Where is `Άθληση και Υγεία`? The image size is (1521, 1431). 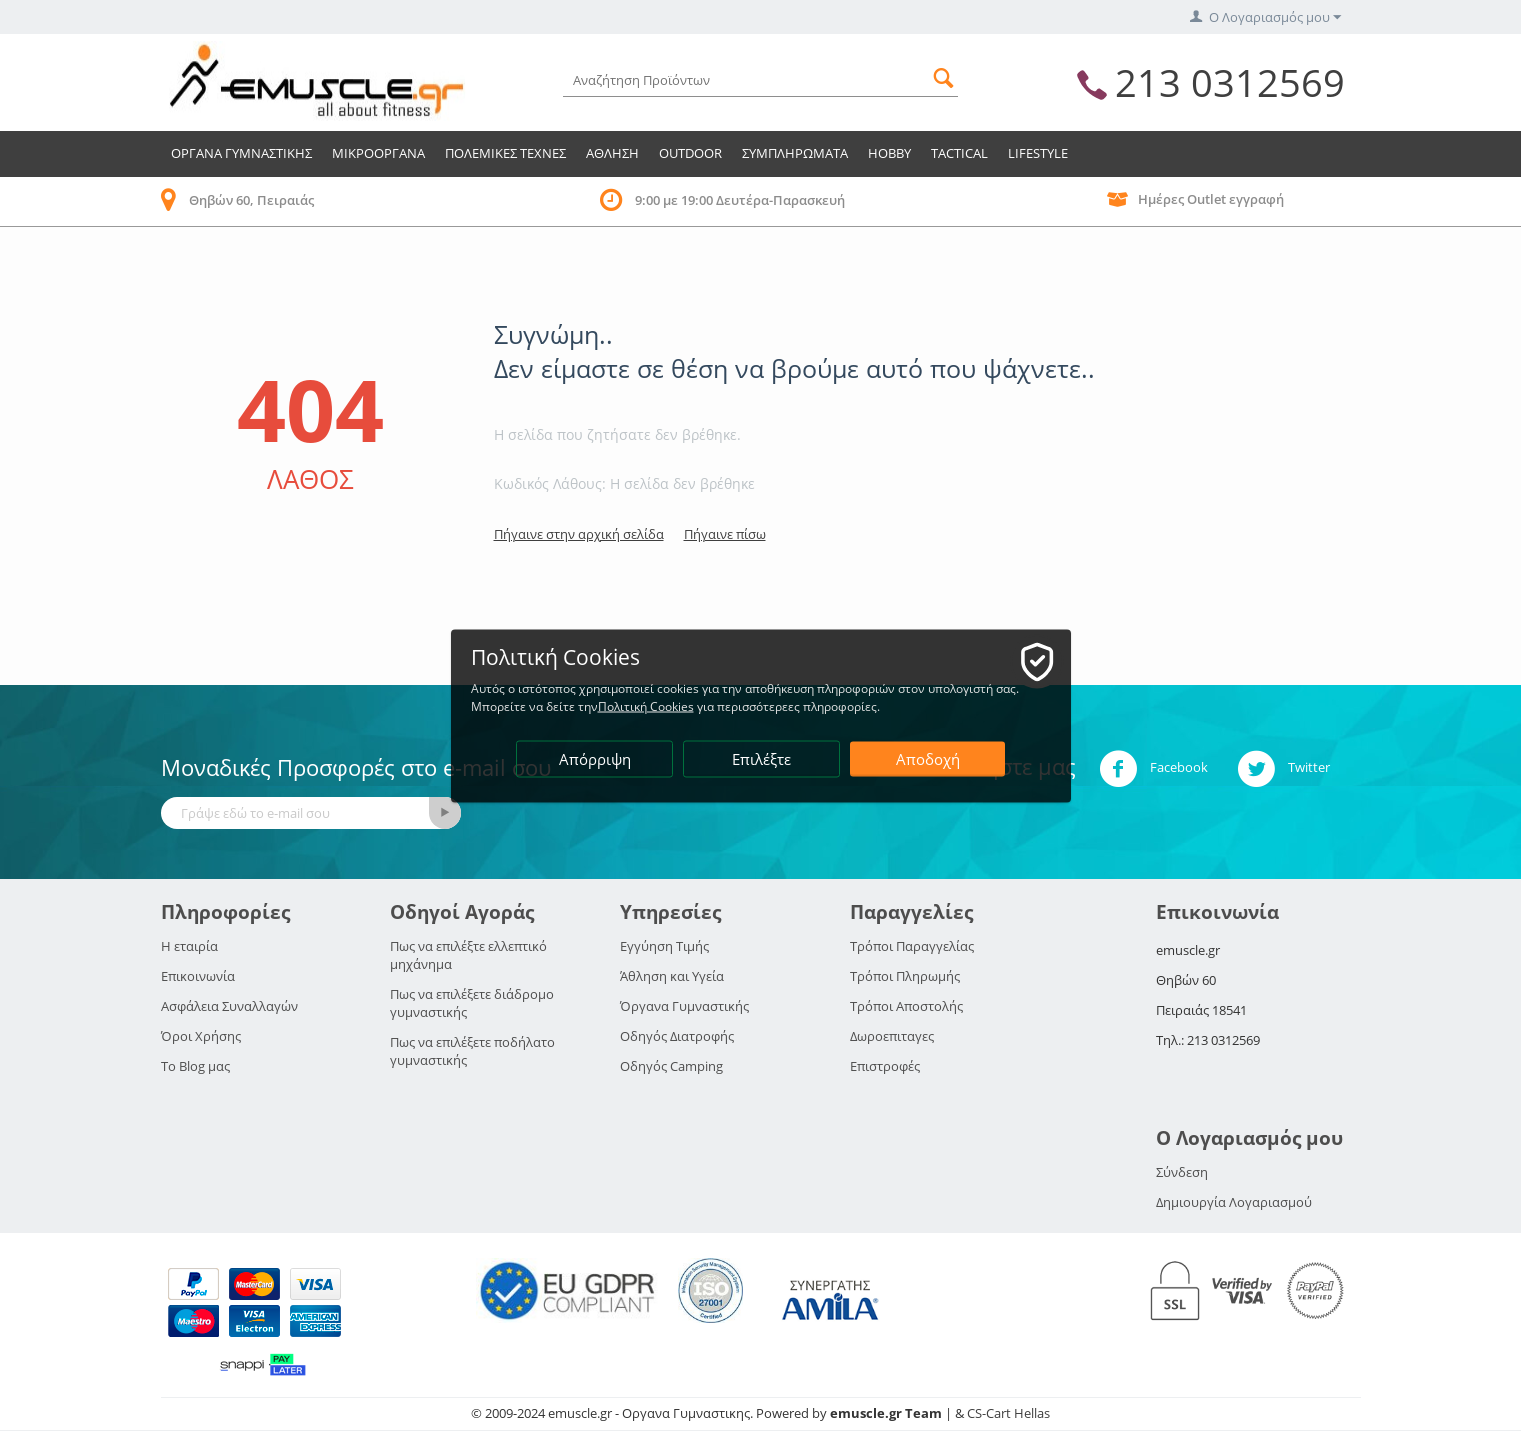
Άθληση και Υγεία is located at coordinates (672, 976).